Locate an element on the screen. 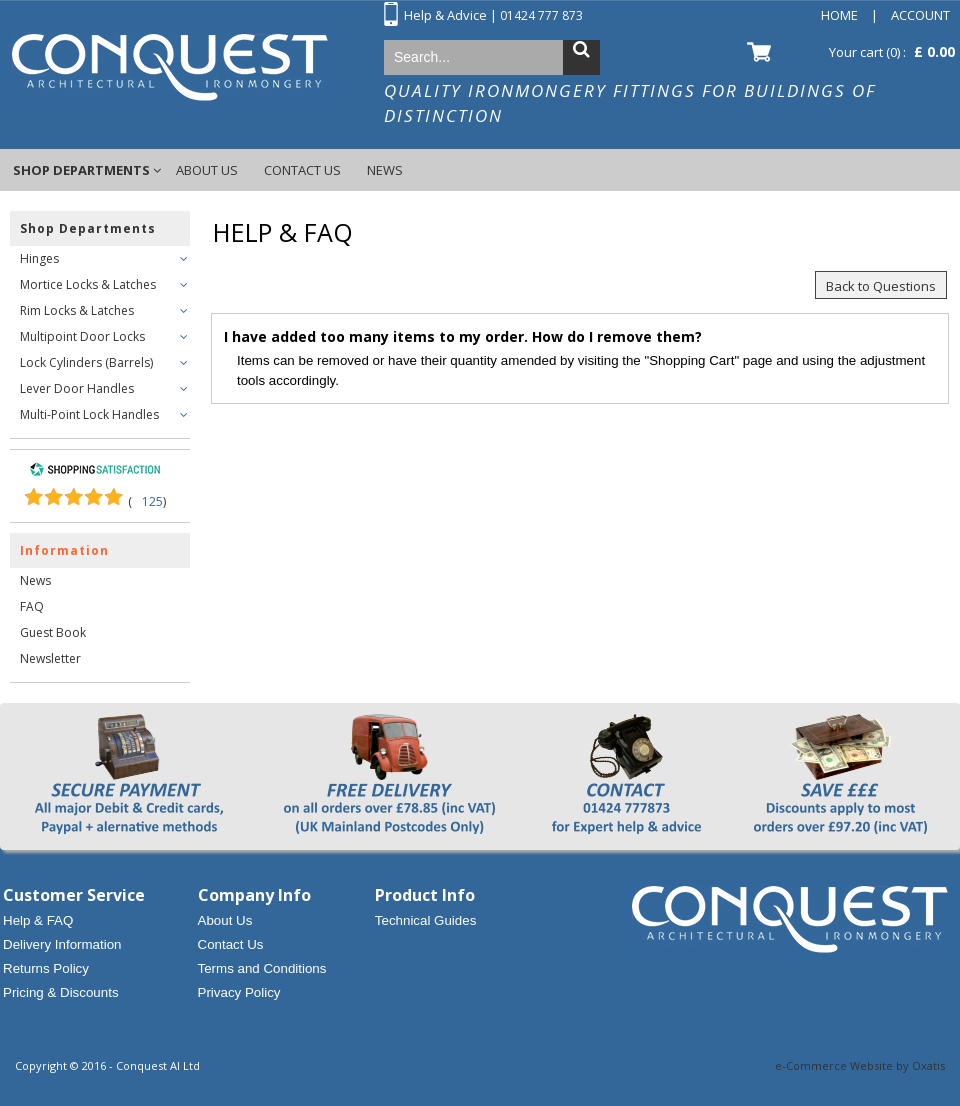 The image size is (960, 1106). Rim Locks & Latches is located at coordinates (77, 310).